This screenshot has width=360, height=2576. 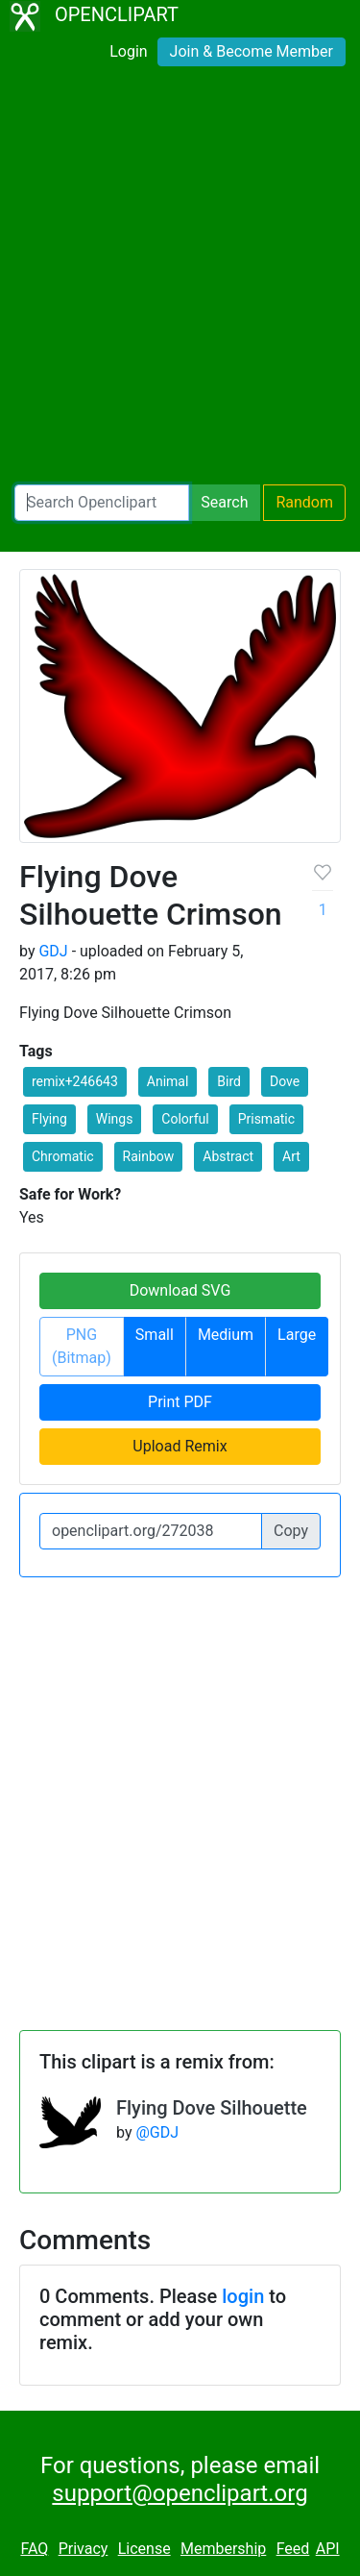 I want to click on Wings [button], so click(x=114, y=1119).